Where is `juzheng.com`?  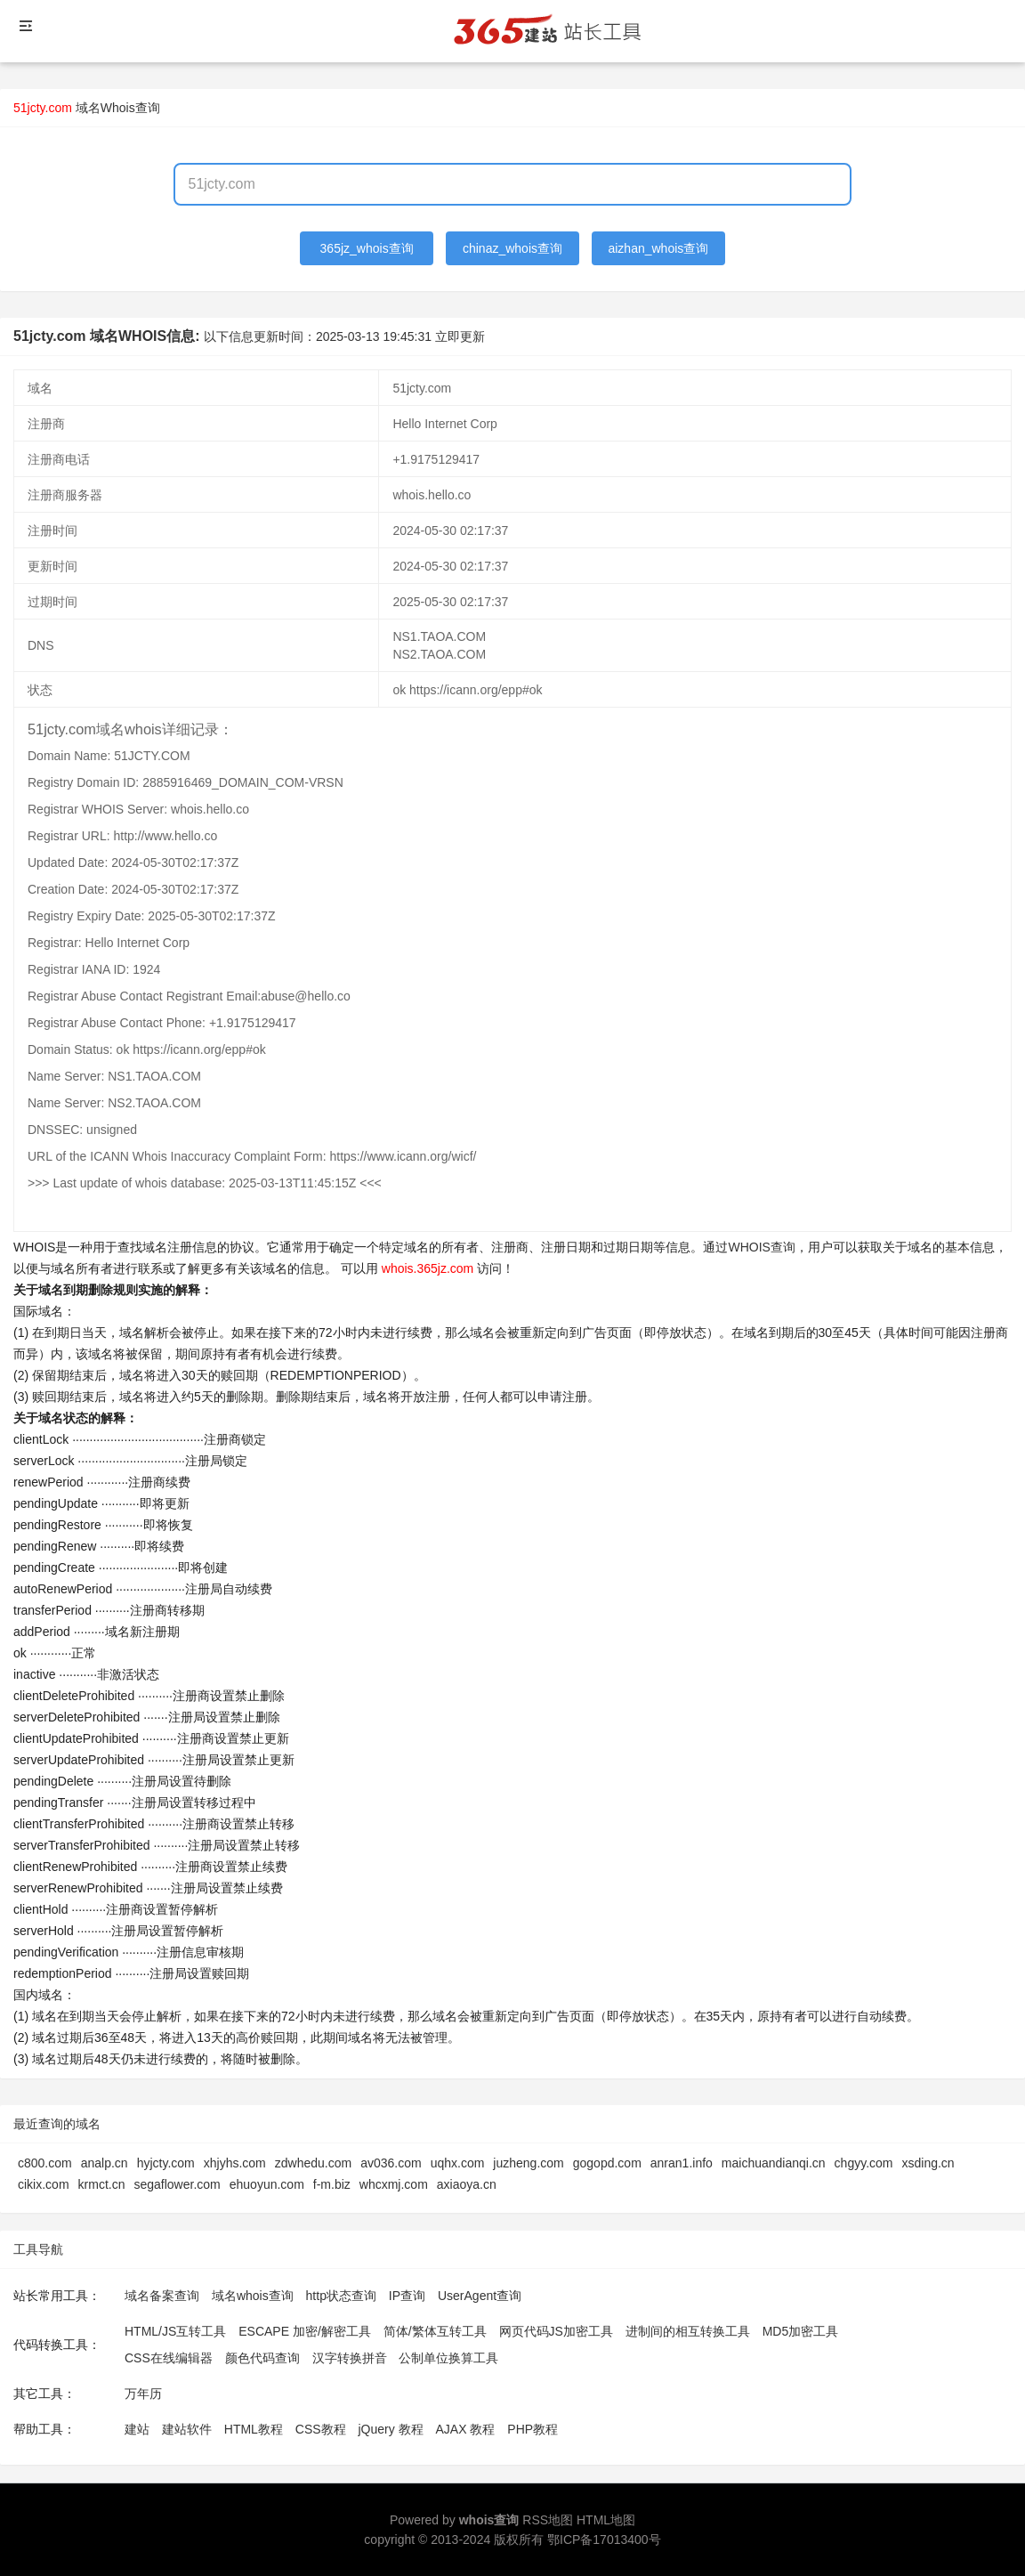 juzheng.com is located at coordinates (528, 2163).